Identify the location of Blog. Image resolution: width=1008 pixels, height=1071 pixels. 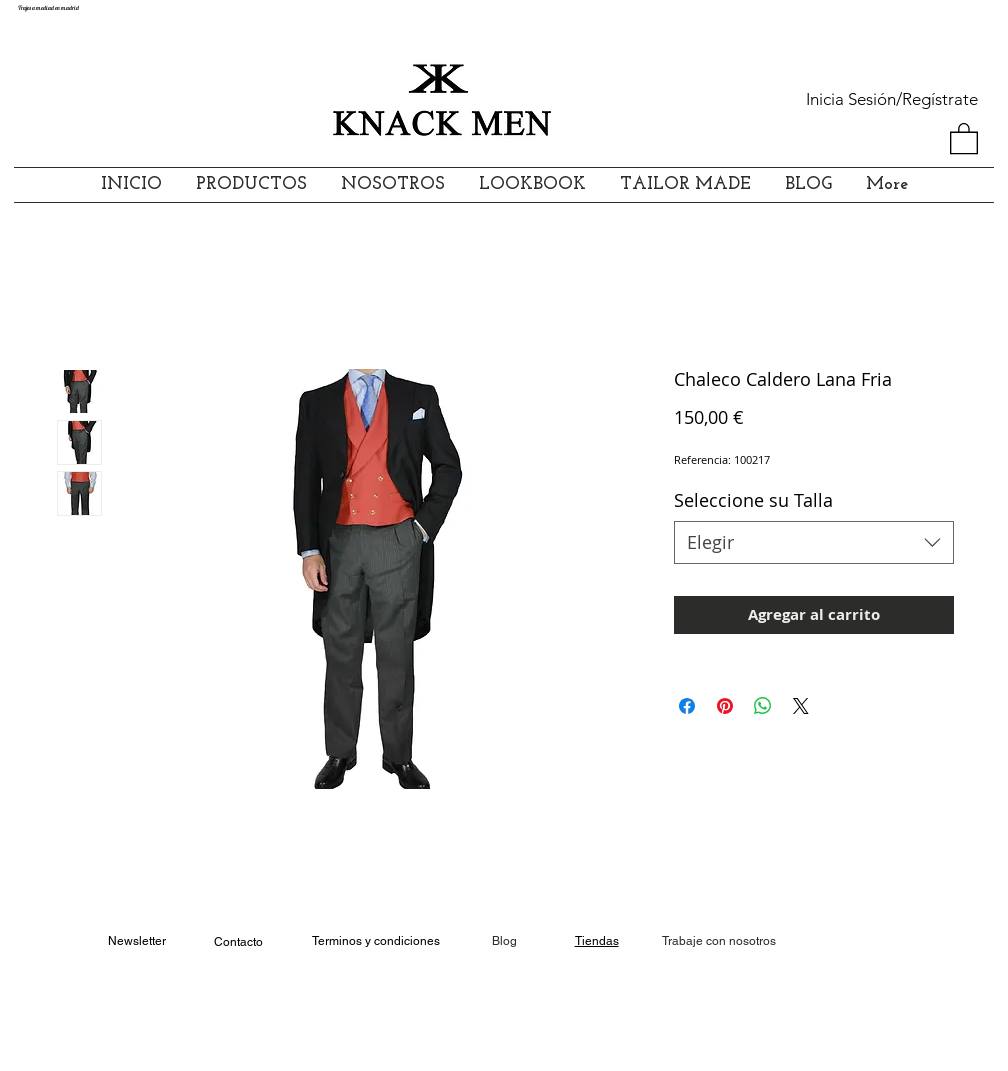
(504, 941).